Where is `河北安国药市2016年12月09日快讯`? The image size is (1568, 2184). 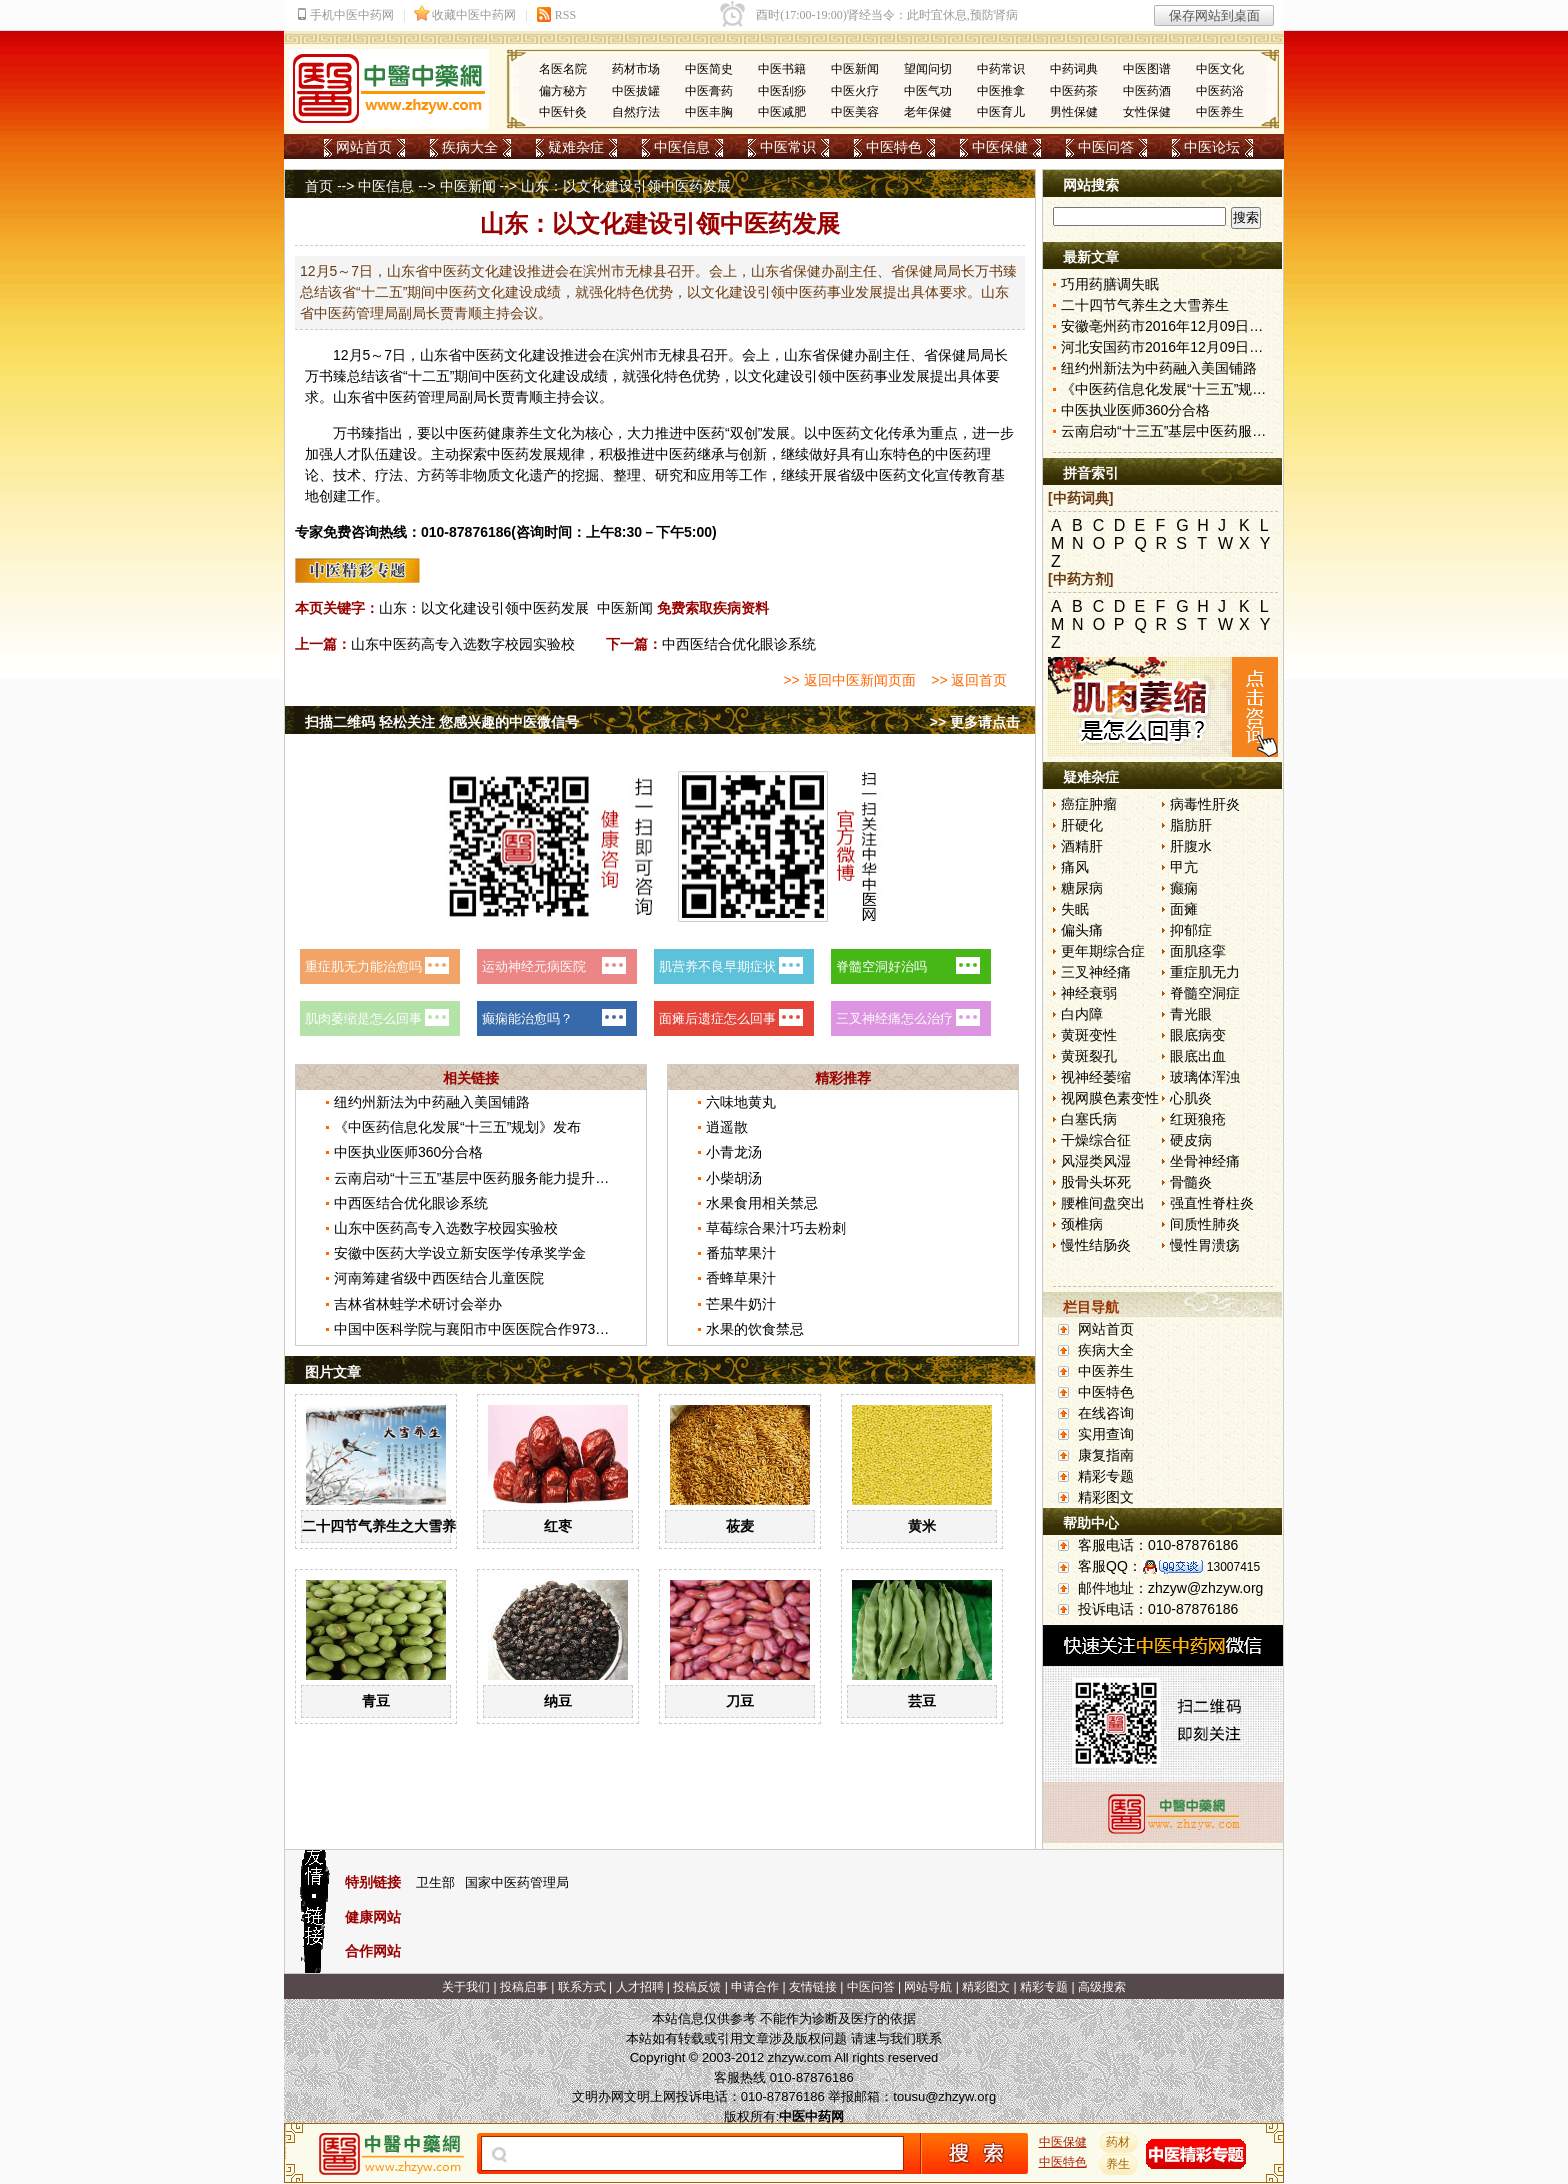
河北安国药市2016年12月09日快讯 is located at coordinates (1169, 347).